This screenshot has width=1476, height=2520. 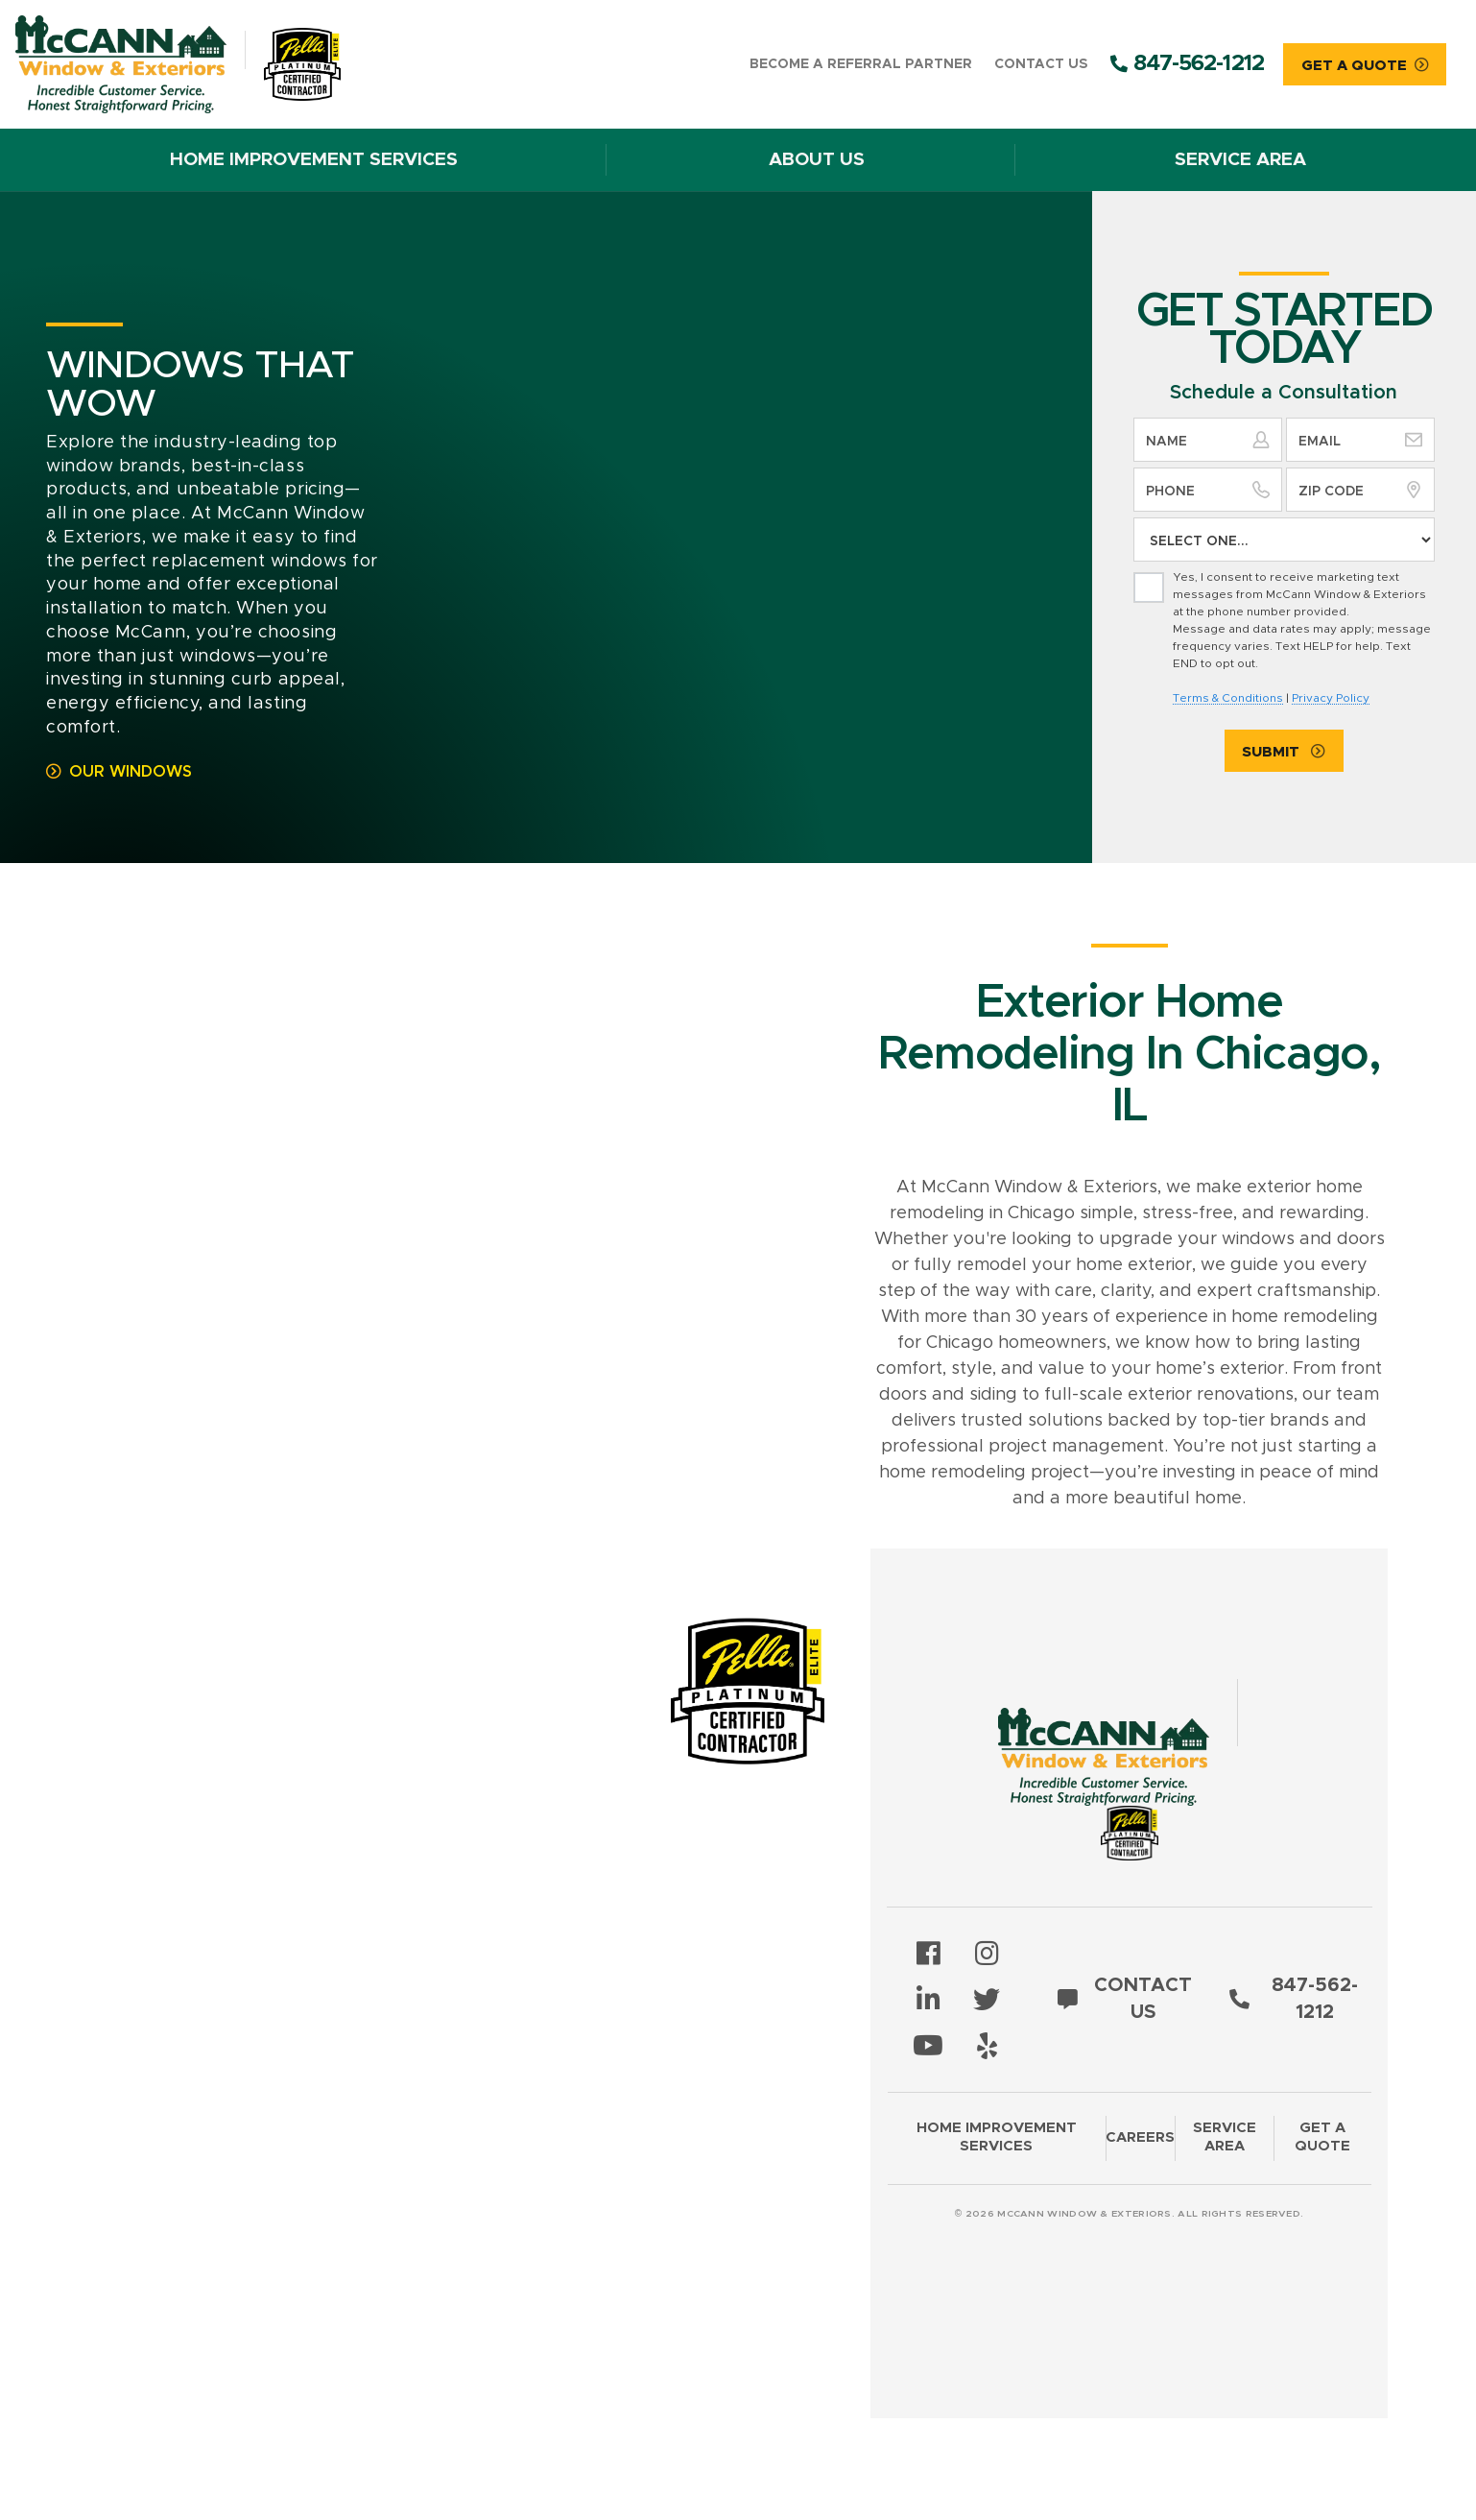 I want to click on Home Improvement Services, so click(x=314, y=160).